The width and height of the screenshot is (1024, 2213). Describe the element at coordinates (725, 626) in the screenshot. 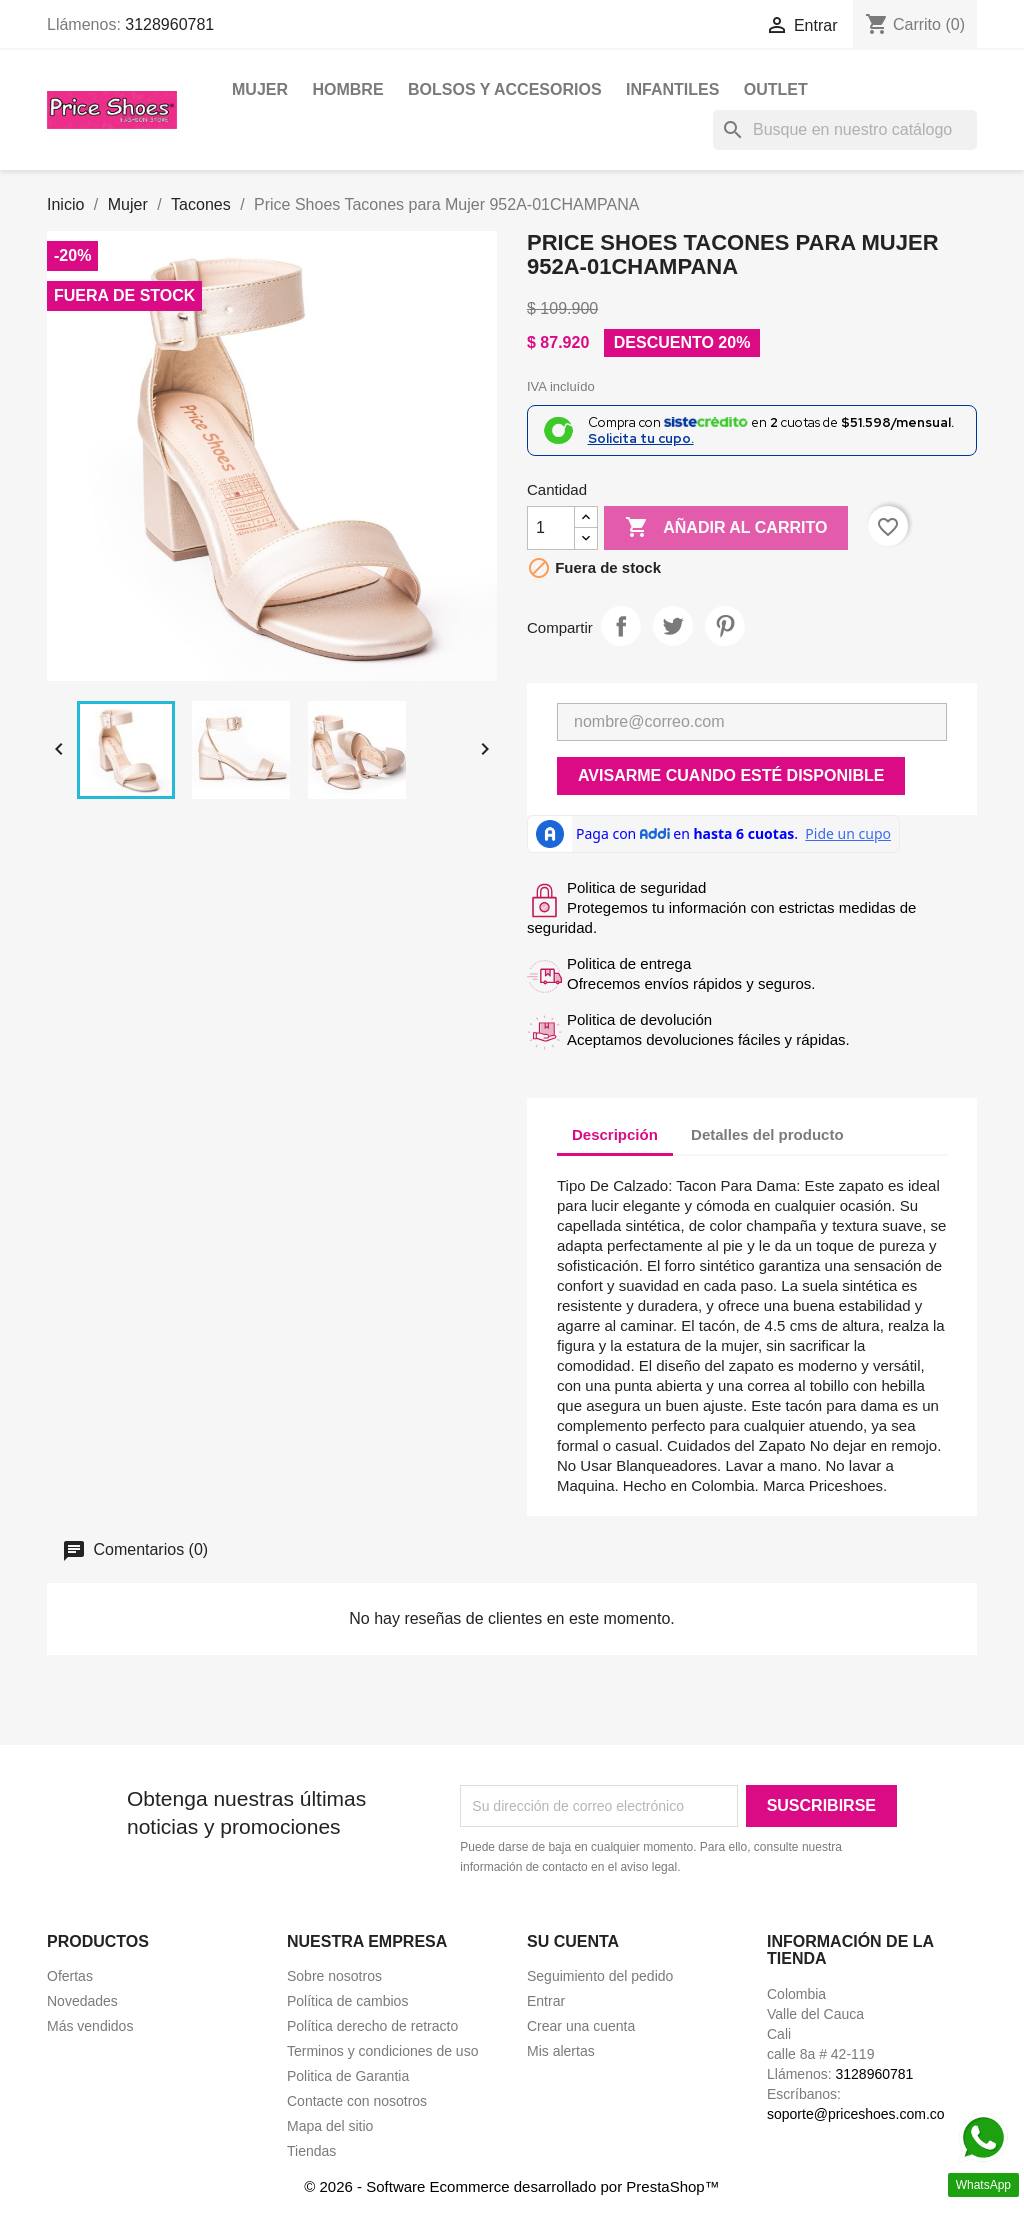

I see `Pinterest` at that location.